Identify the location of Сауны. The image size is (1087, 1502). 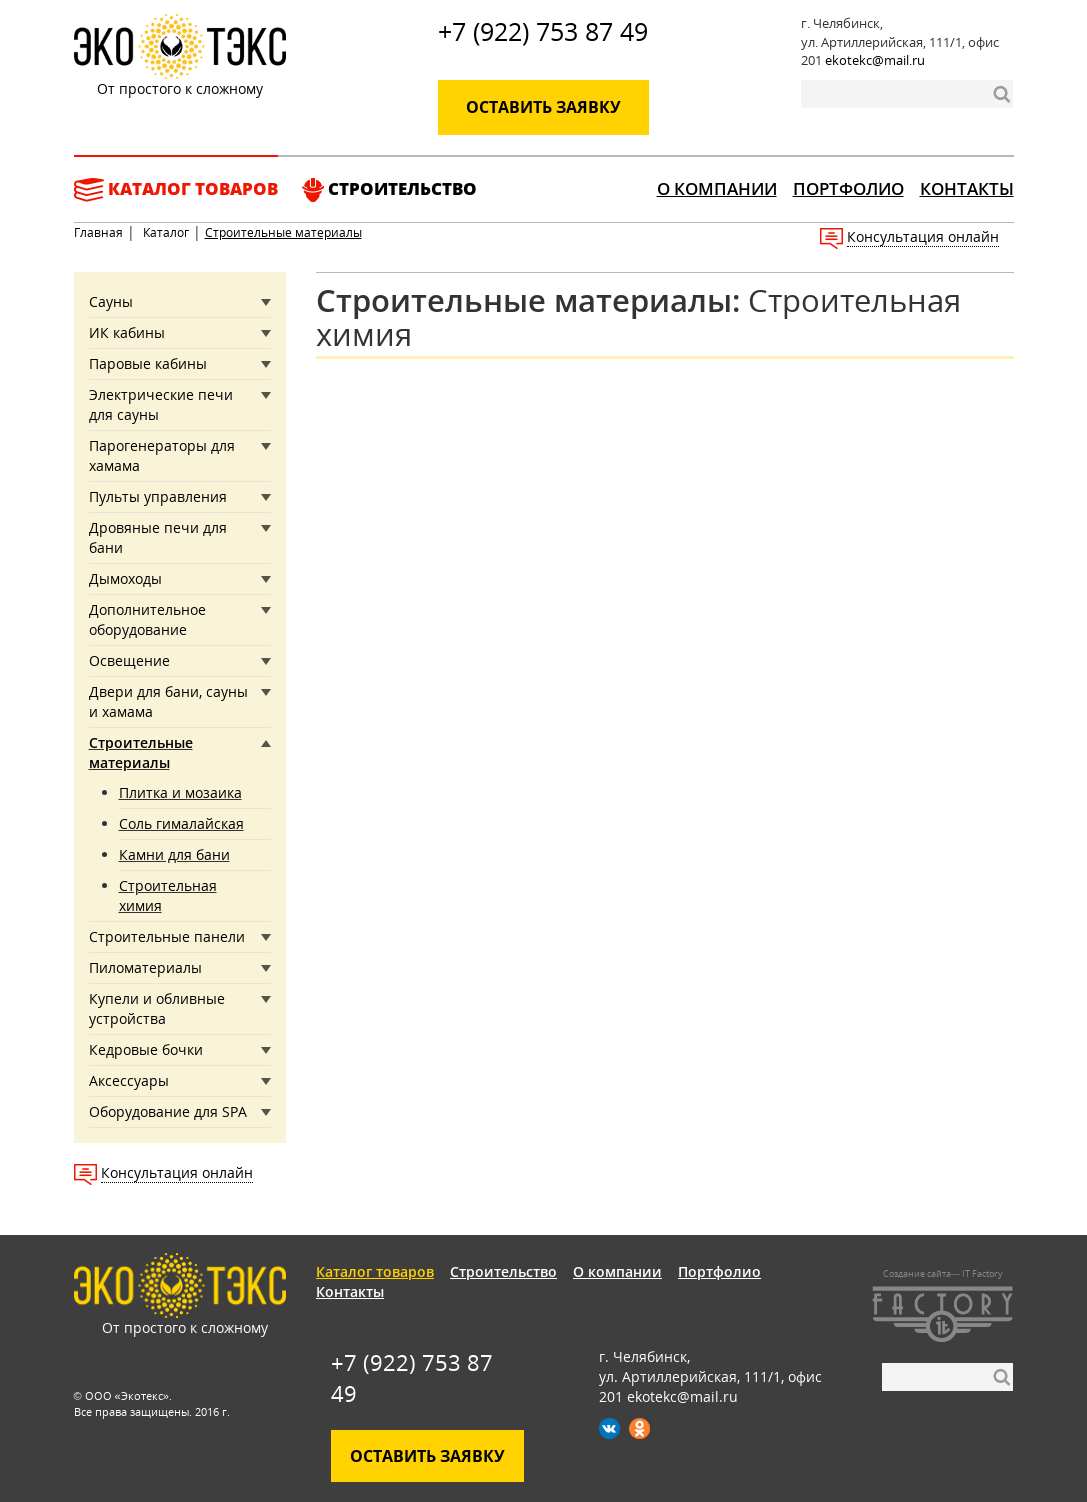
(111, 301).